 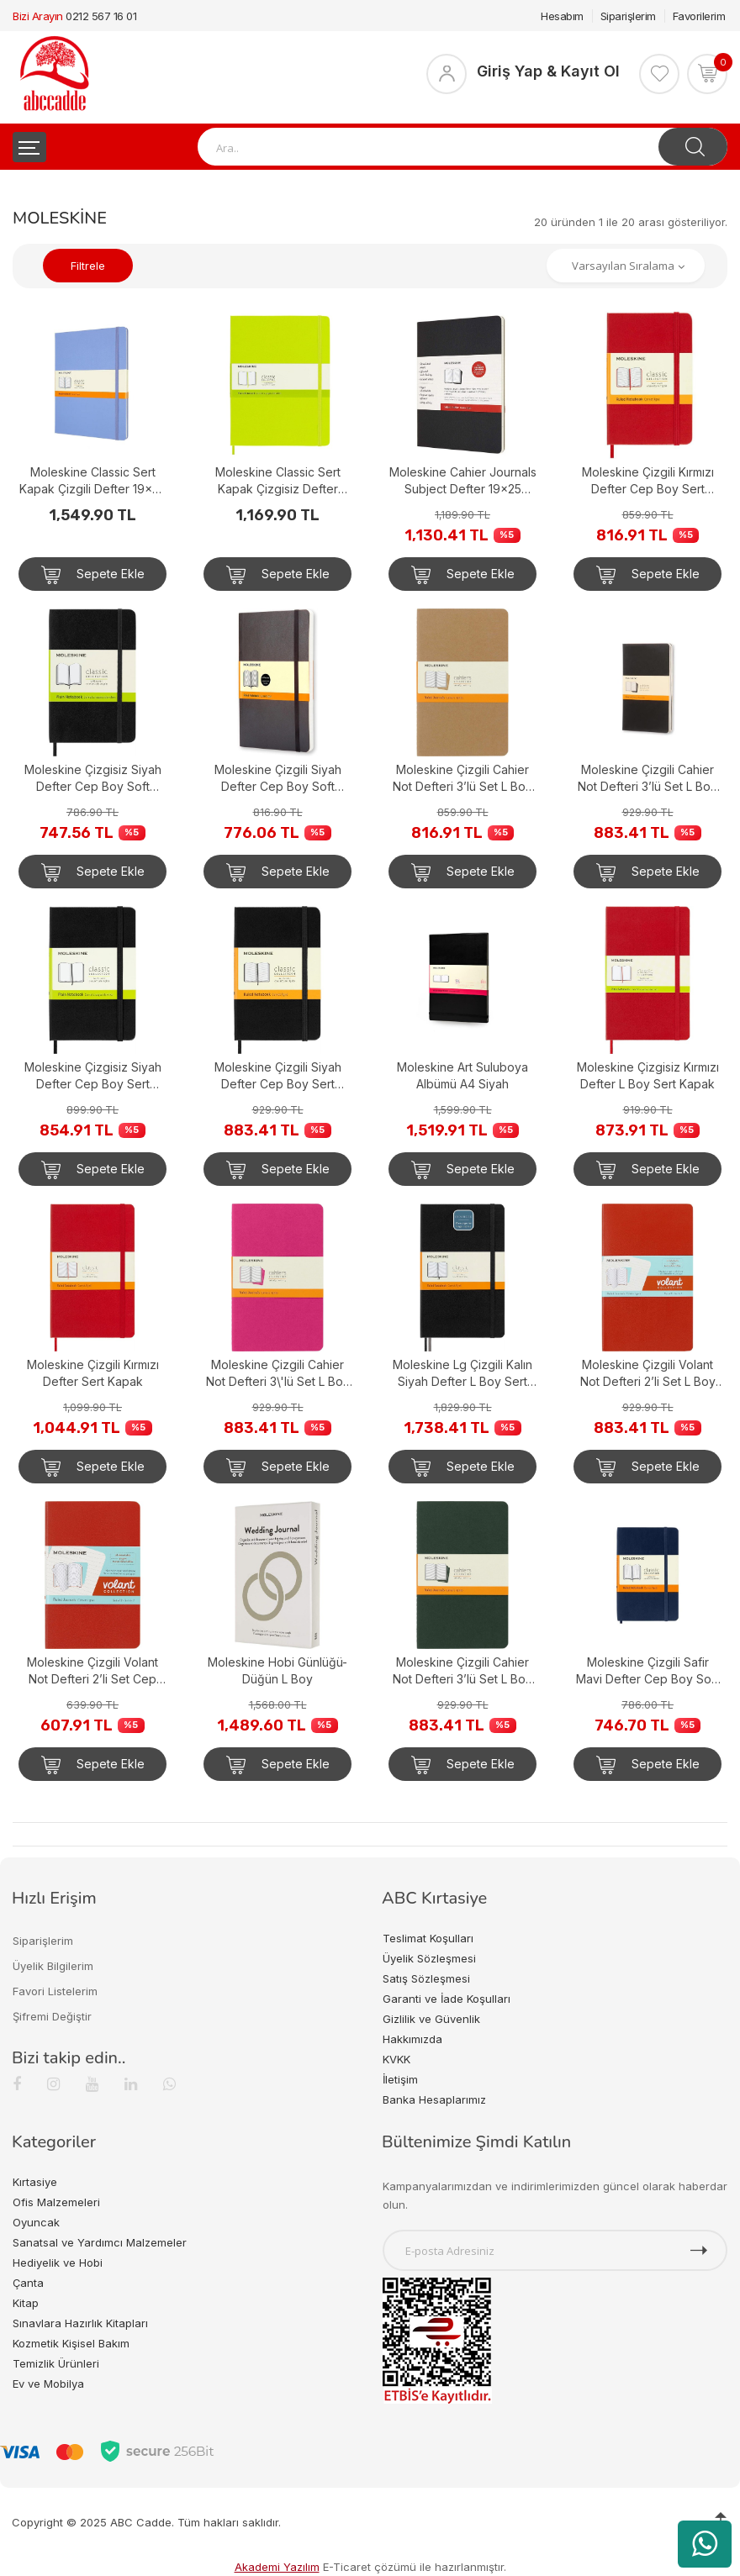 What do you see at coordinates (36, 2222) in the screenshot?
I see `Oyuncak` at bounding box center [36, 2222].